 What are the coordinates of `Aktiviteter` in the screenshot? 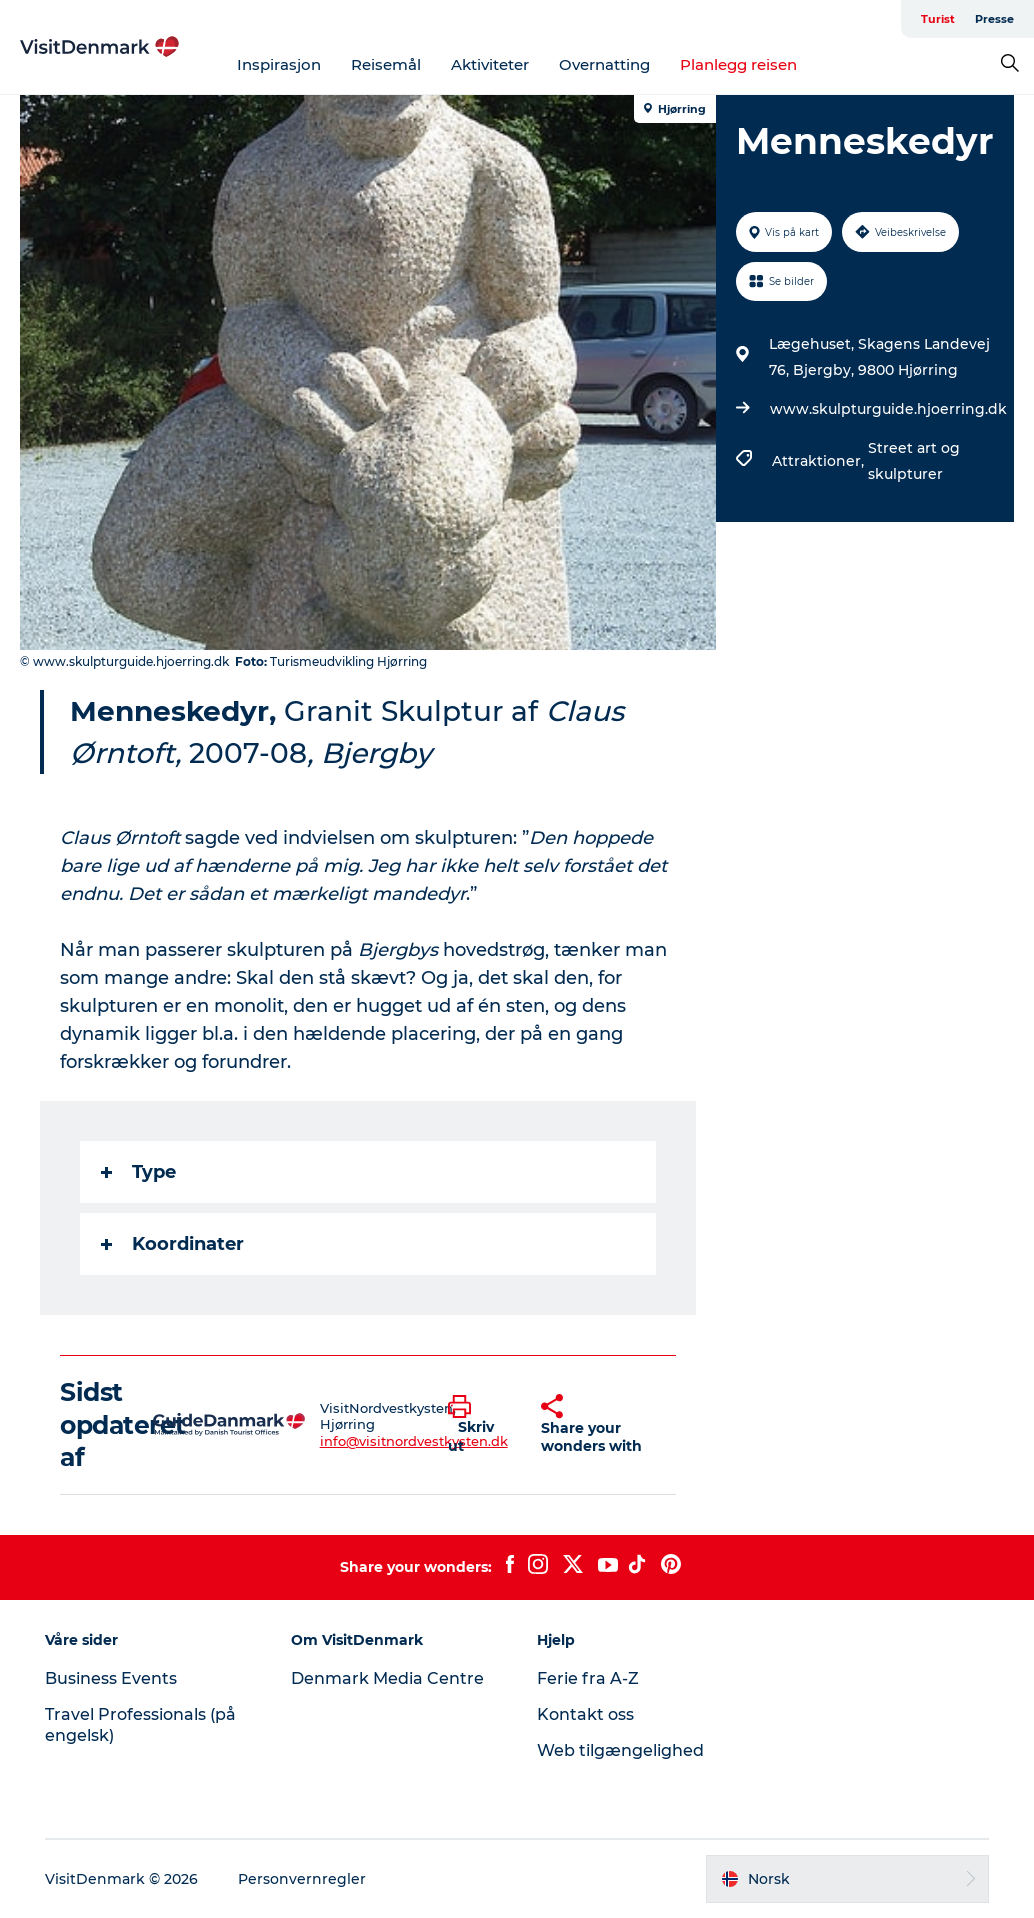 It's located at (490, 64).